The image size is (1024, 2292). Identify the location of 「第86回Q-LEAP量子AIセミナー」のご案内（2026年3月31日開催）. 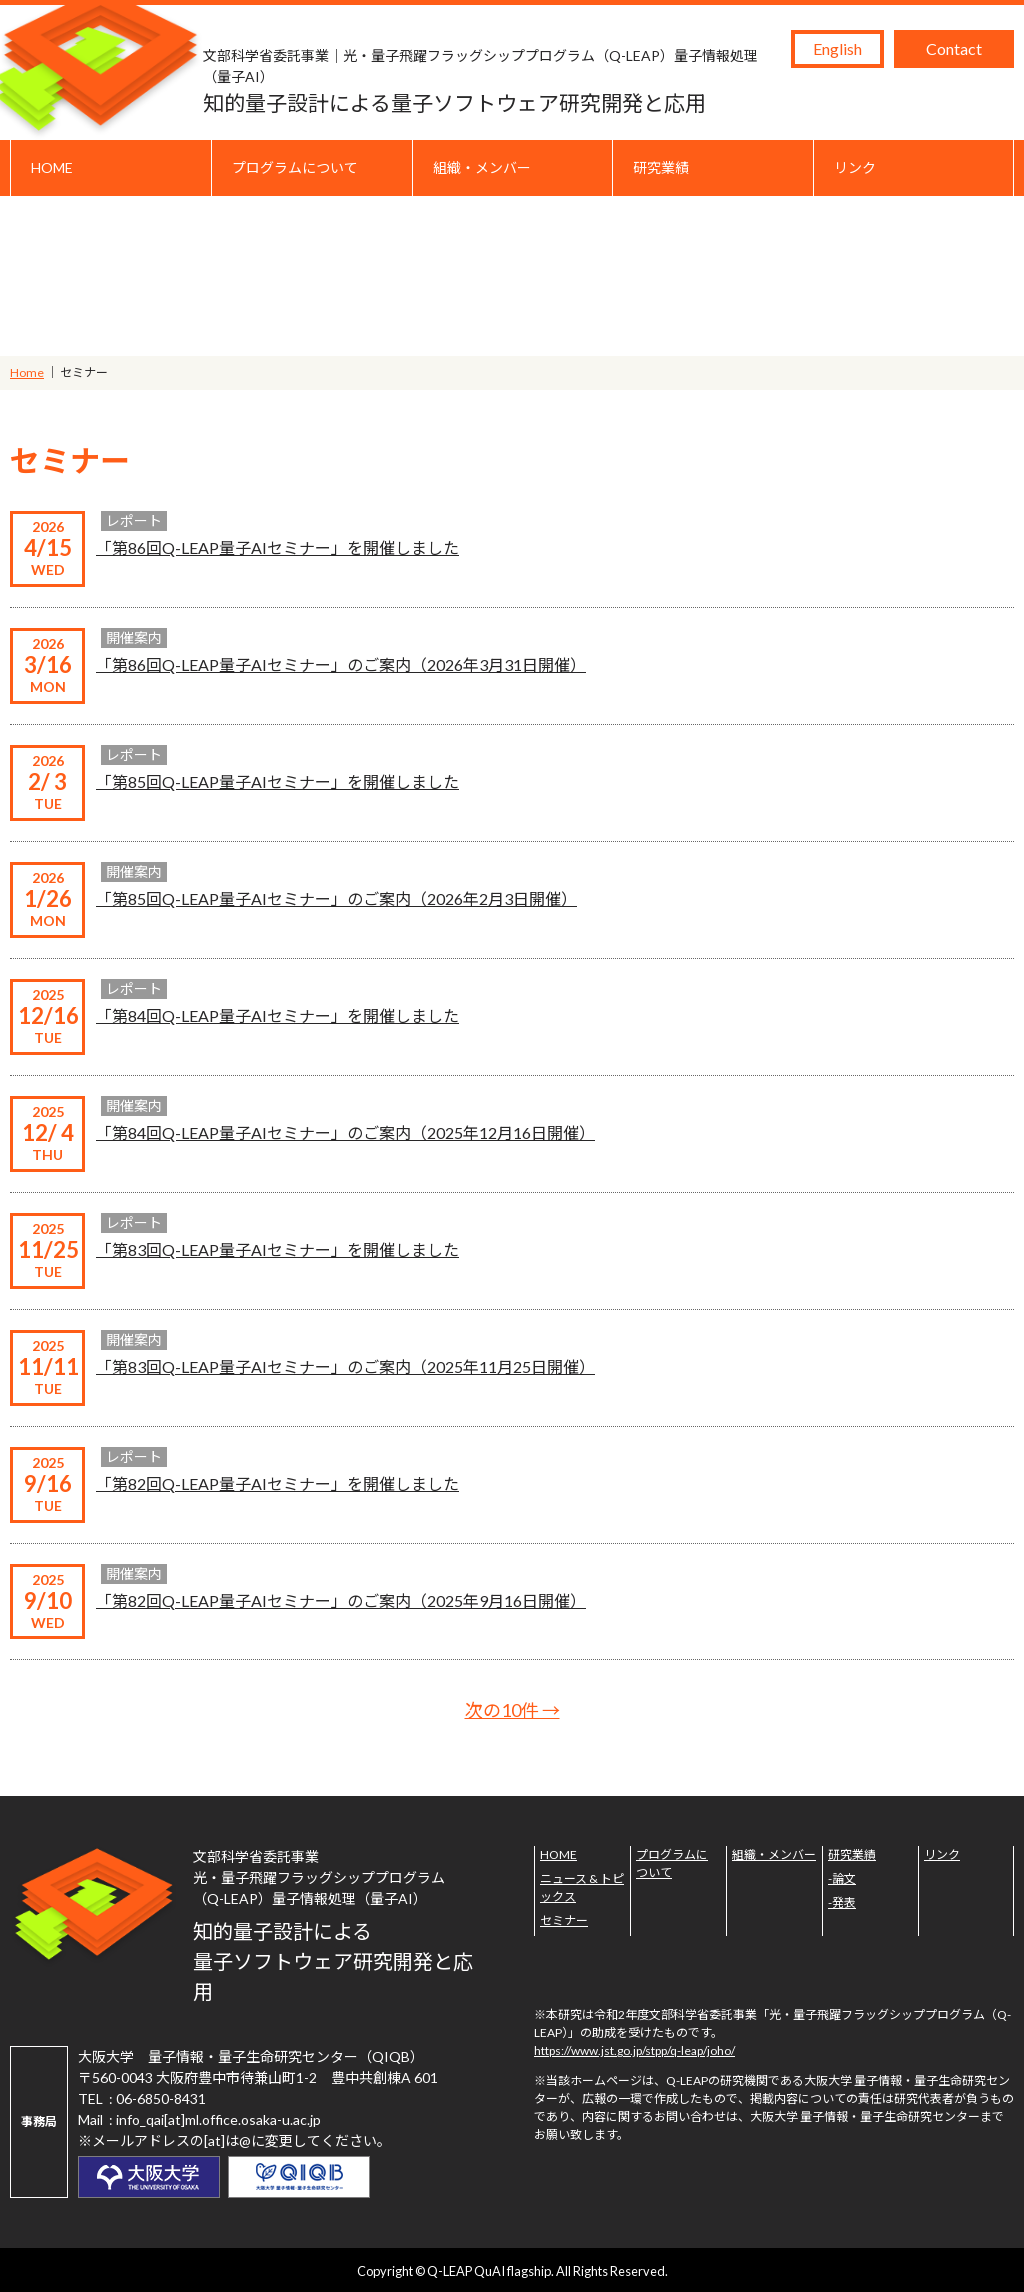
(341, 664).